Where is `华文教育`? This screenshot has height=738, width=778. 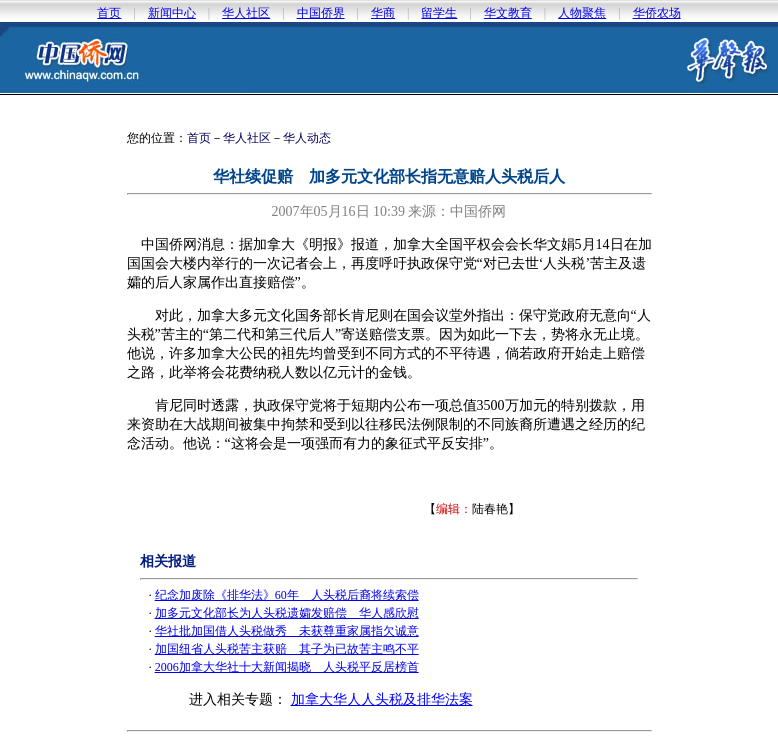
华文教育 is located at coordinates (508, 13).